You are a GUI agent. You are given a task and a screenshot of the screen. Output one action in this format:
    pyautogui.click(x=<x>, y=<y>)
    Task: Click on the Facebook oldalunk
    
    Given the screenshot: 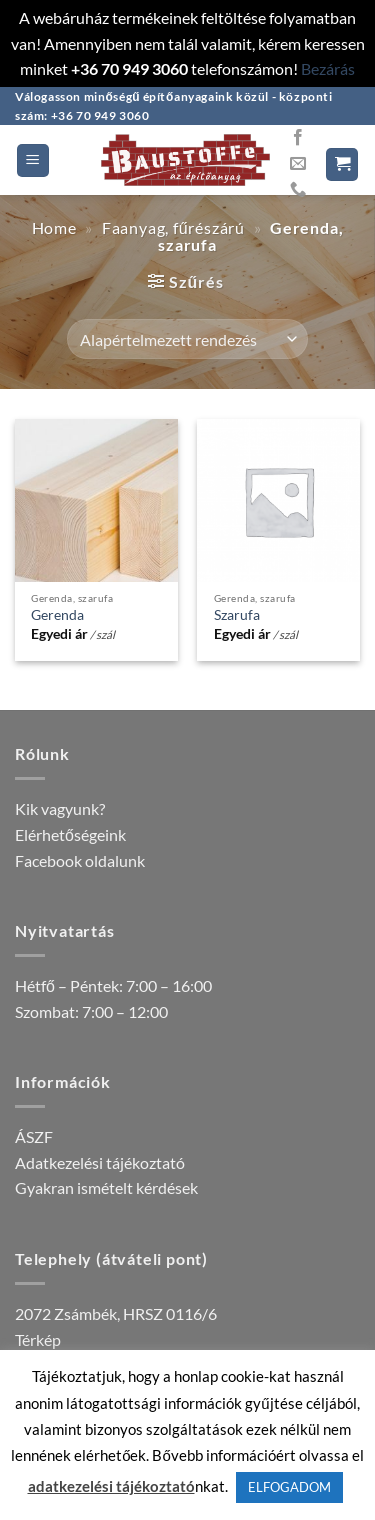 What is the action you would take?
    pyautogui.click(x=80, y=860)
    